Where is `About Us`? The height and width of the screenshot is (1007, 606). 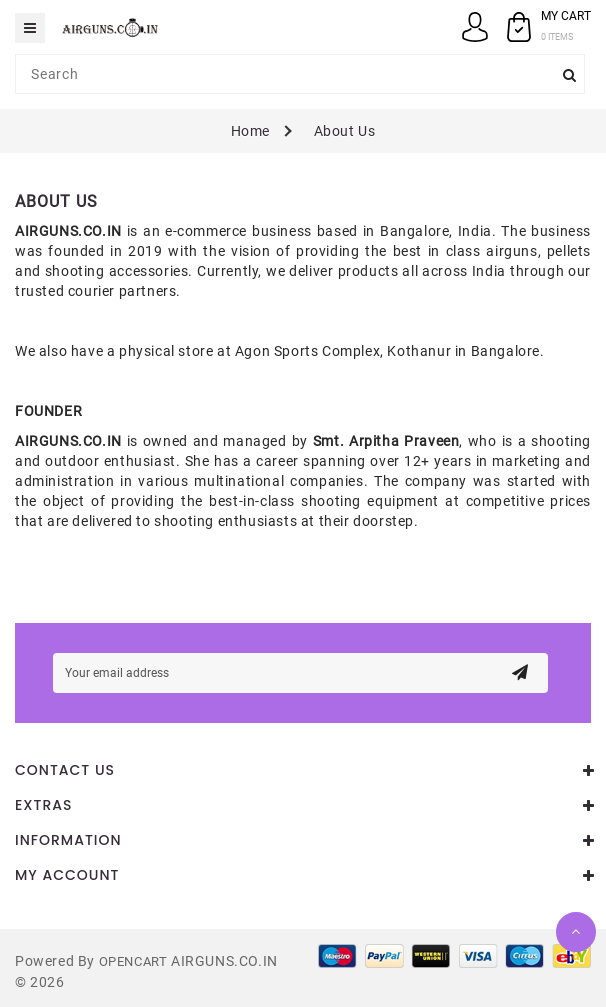
About Us is located at coordinates (345, 131).